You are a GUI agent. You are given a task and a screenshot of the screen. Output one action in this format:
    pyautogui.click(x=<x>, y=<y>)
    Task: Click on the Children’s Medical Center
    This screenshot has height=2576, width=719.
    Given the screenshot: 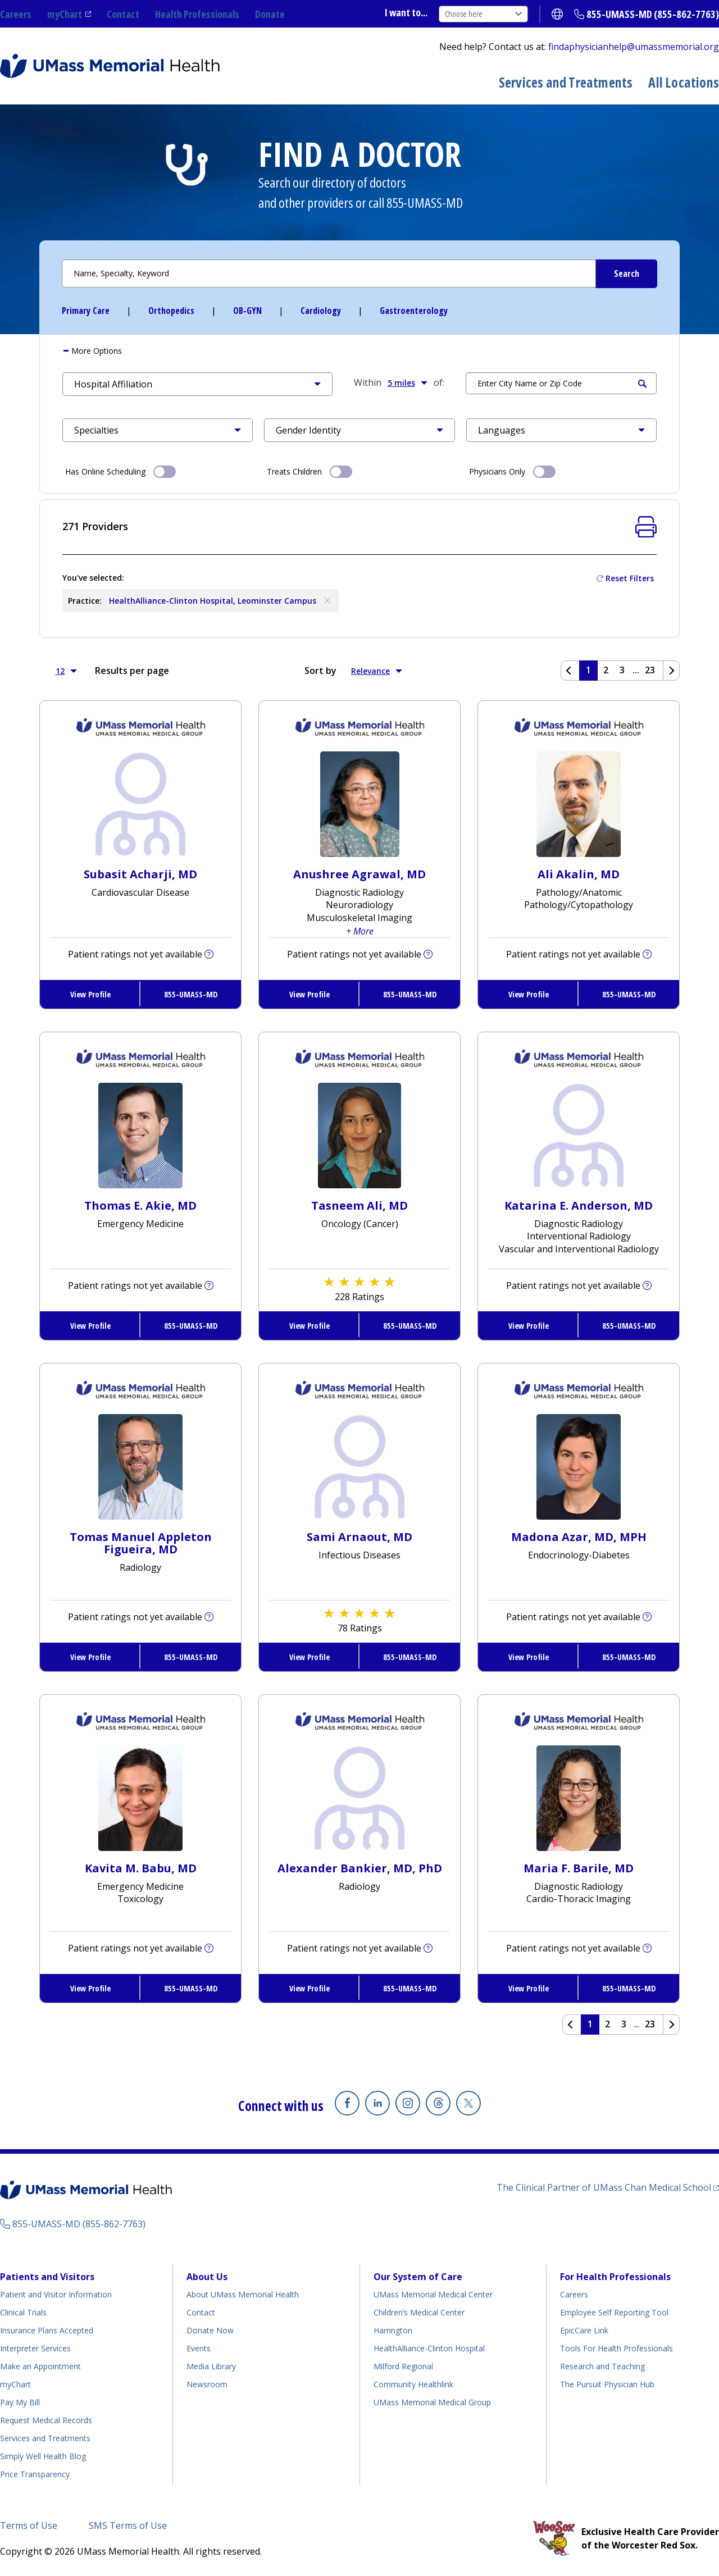 What is the action you would take?
    pyautogui.click(x=419, y=2312)
    